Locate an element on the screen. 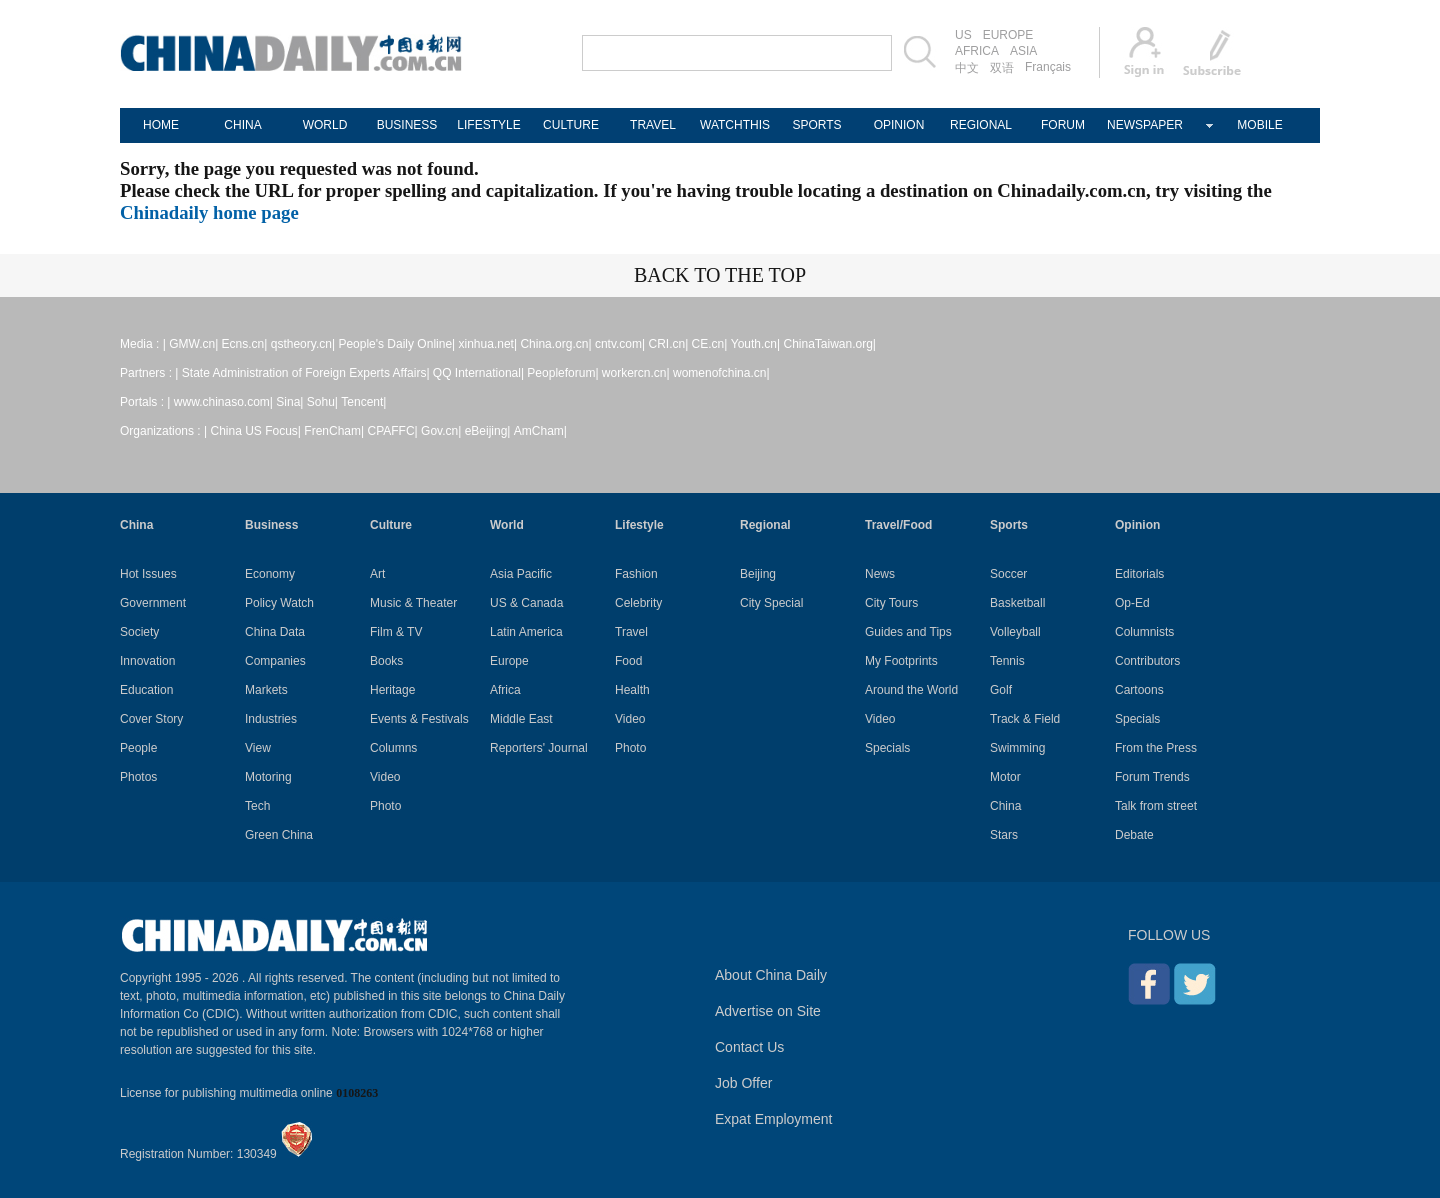 The width and height of the screenshot is (1440, 1198). 中文 is located at coordinates (967, 68).